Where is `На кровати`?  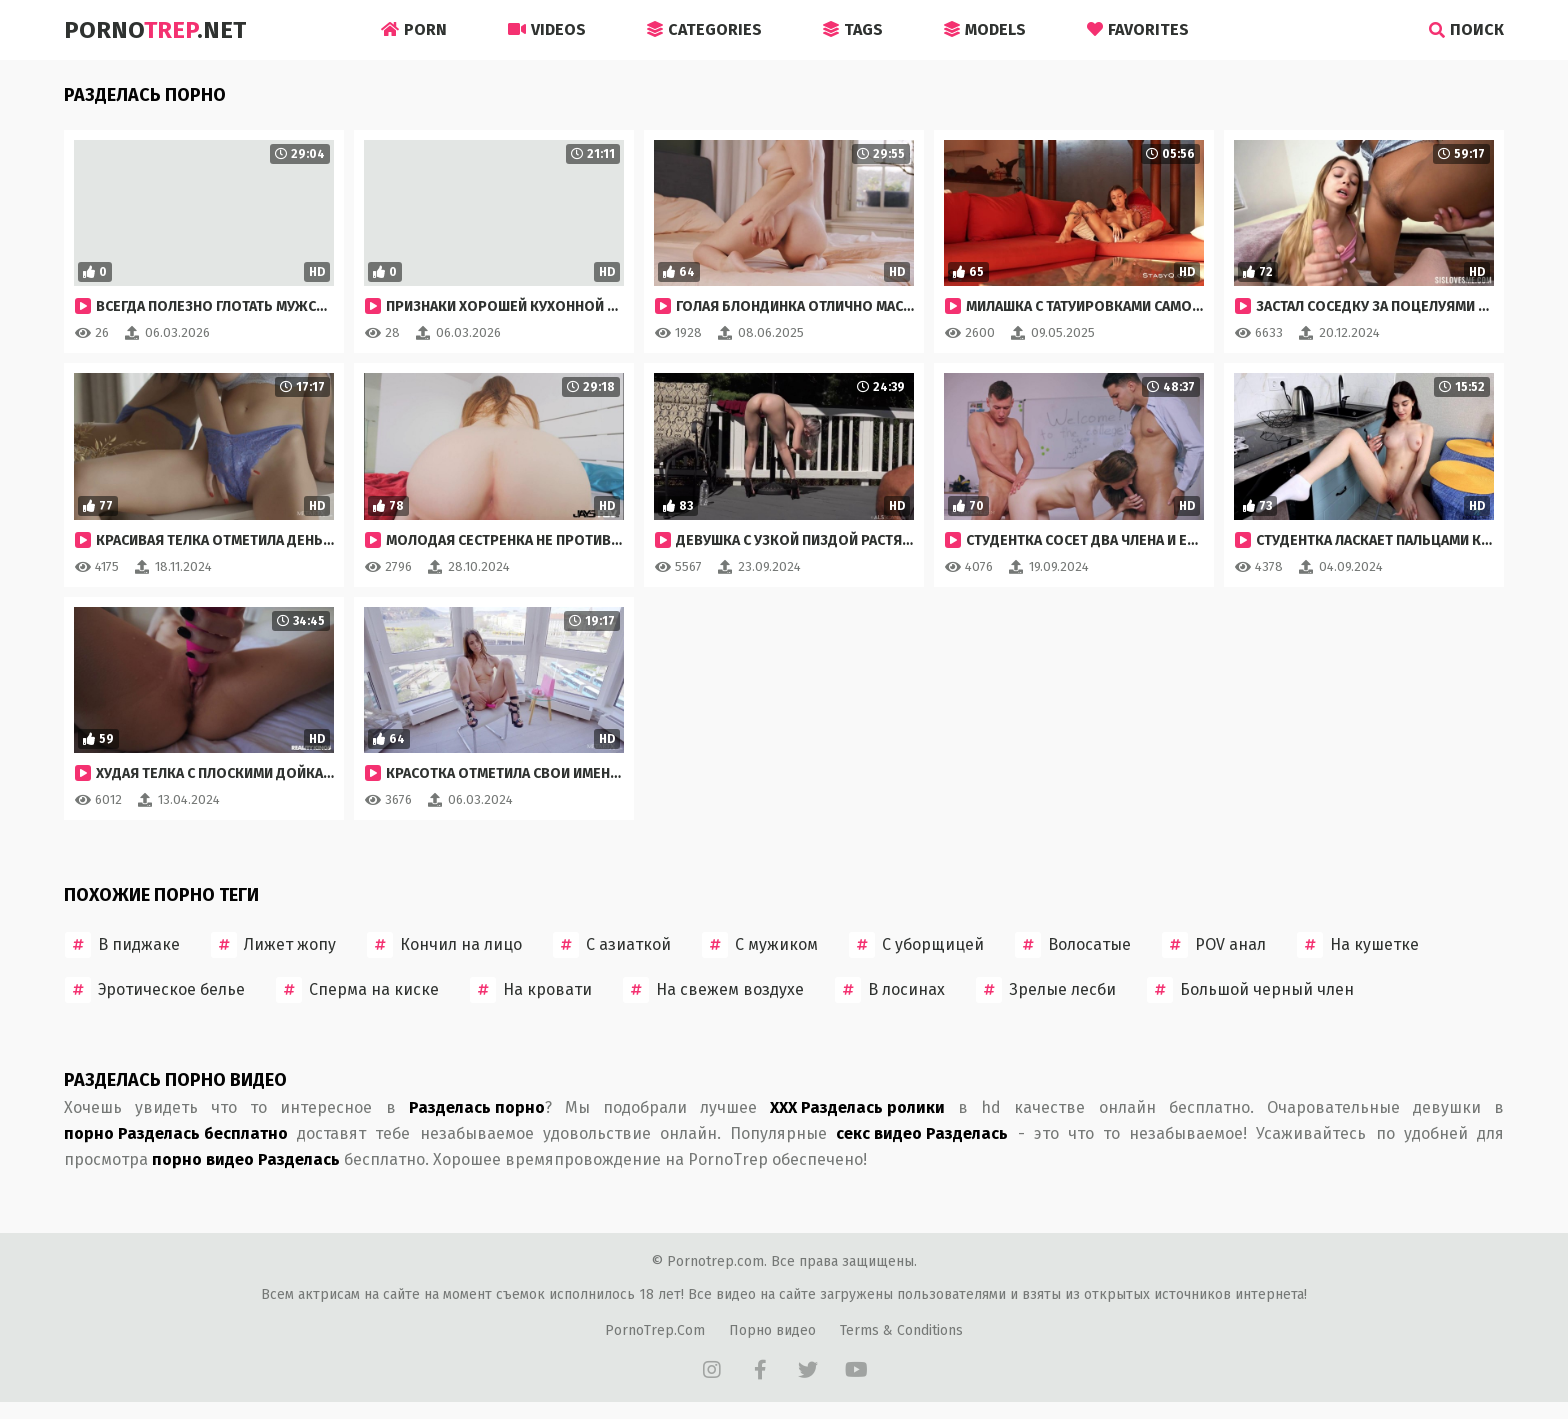
На кровати is located at coordinates (531, 990).